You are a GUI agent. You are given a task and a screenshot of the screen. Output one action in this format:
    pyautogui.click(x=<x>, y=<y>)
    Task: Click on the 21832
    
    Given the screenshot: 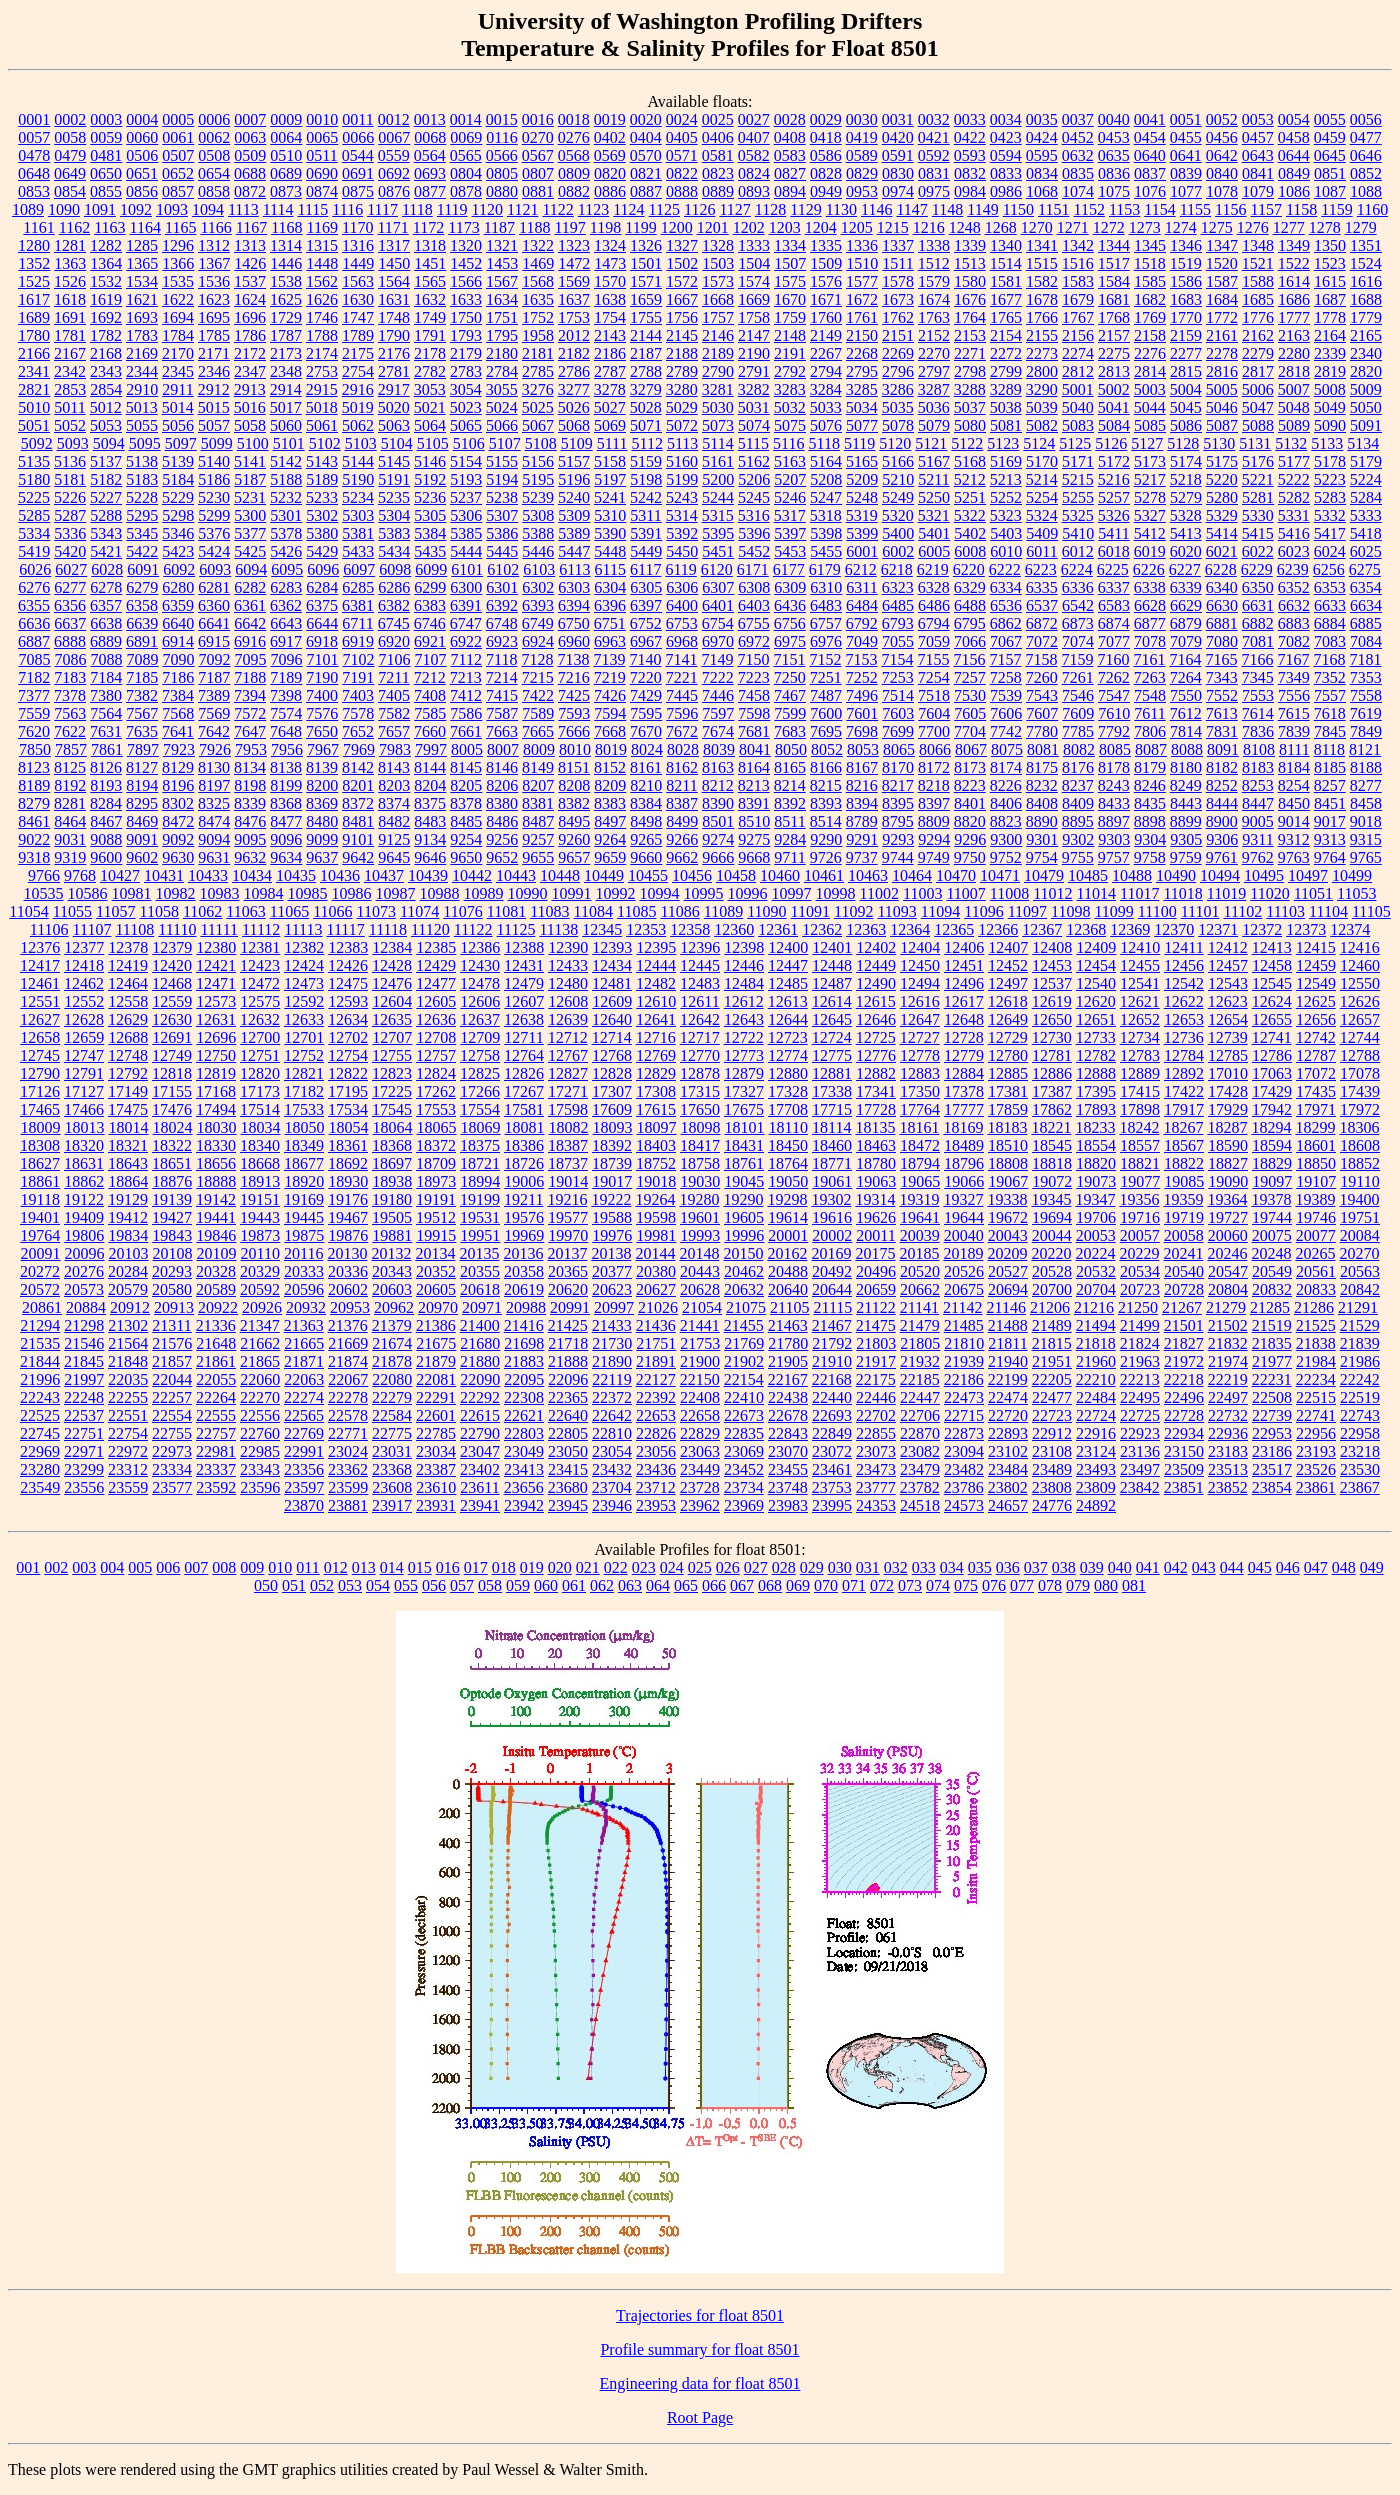 What is the action you would take?
    pyautogui.click(x=1228, y=1343)
    